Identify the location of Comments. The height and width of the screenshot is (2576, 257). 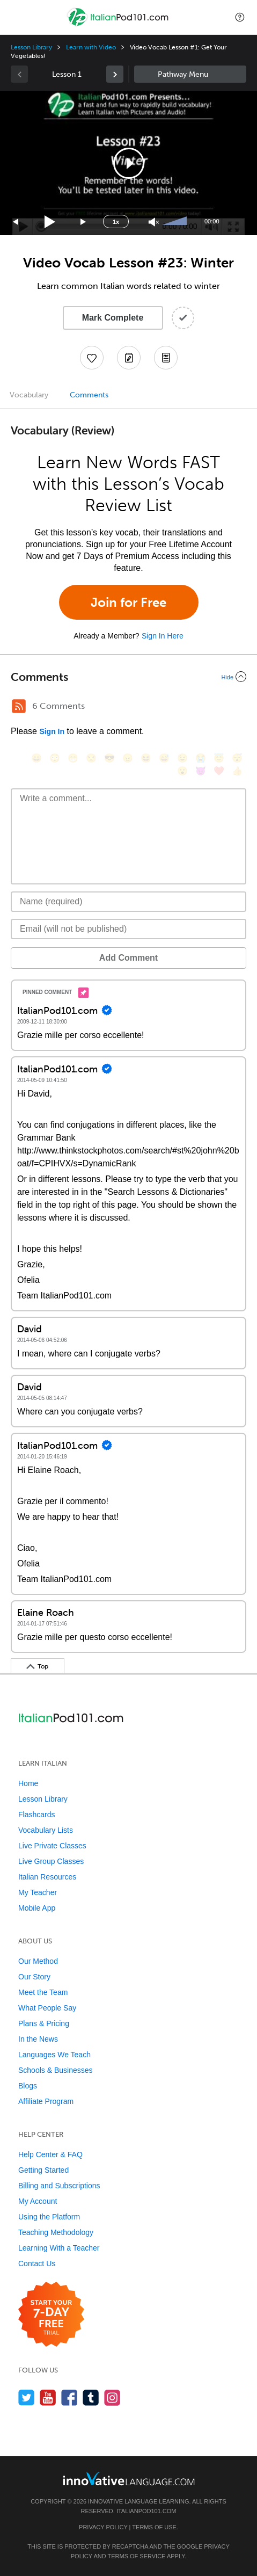
(89, 395).